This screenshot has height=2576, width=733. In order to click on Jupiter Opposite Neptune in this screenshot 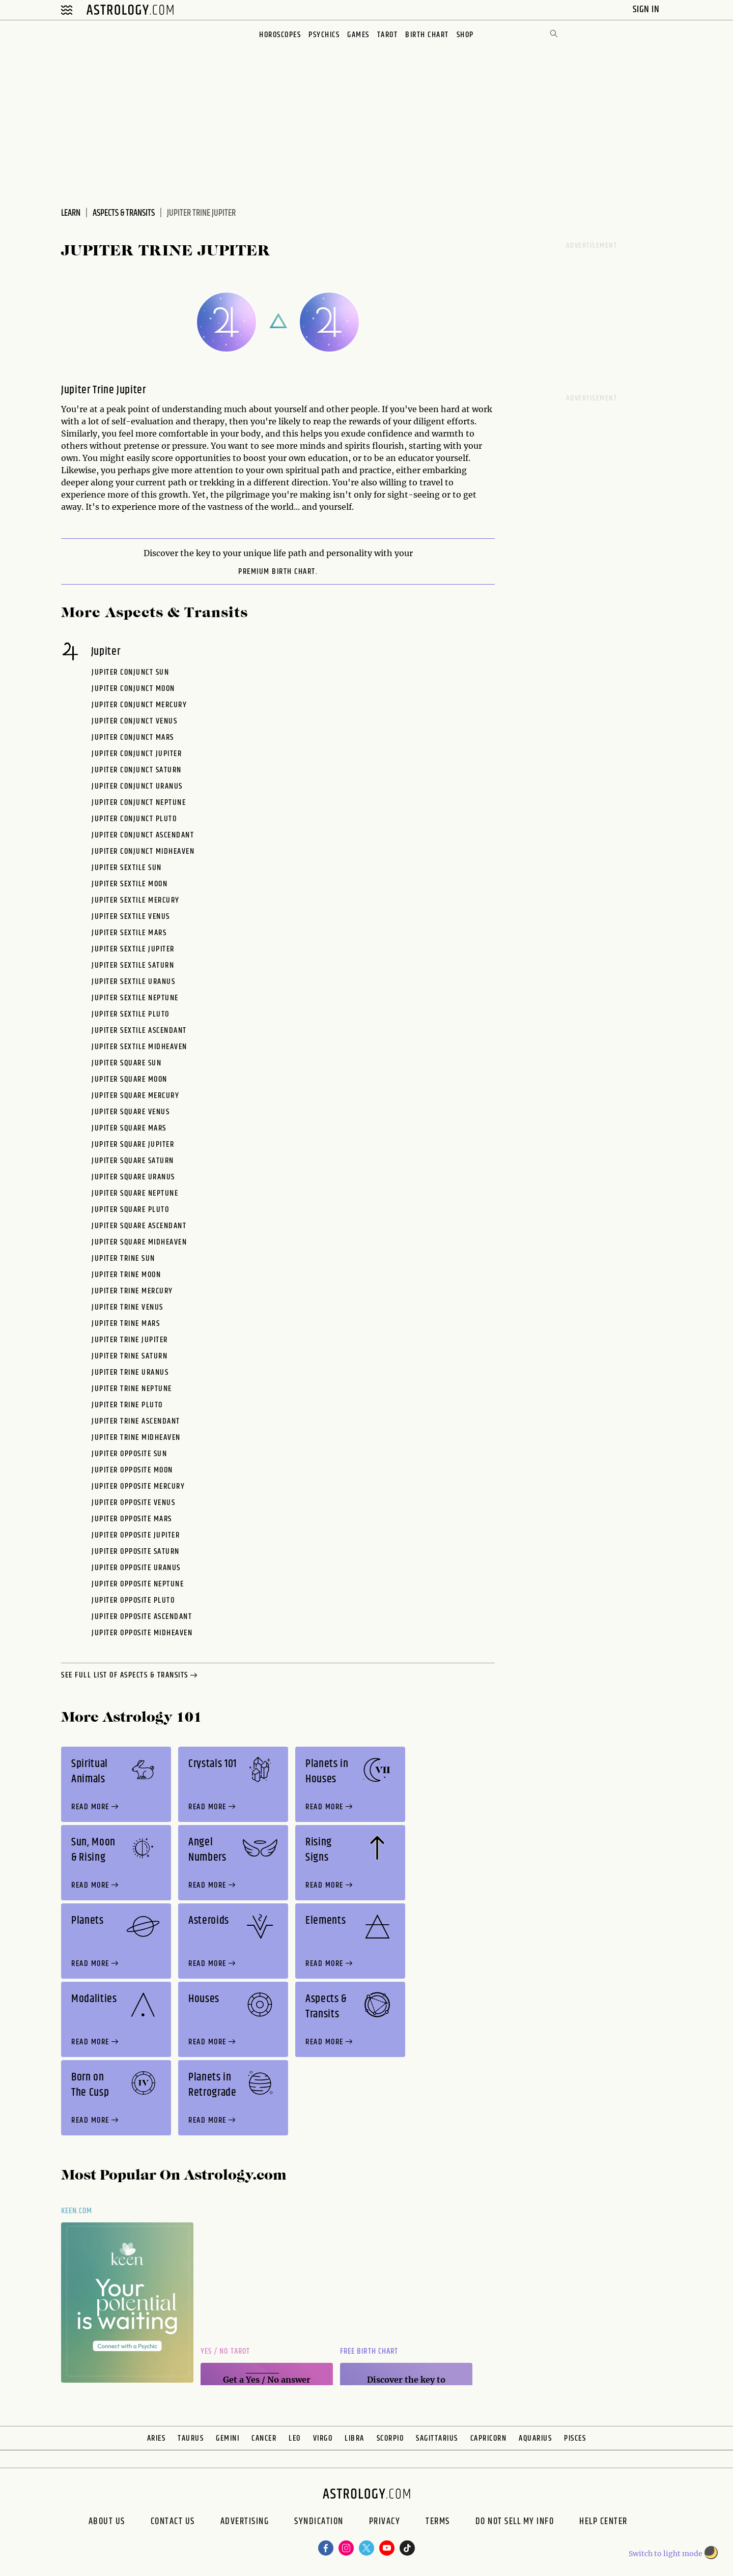, I will do `click(138, 1584)`.